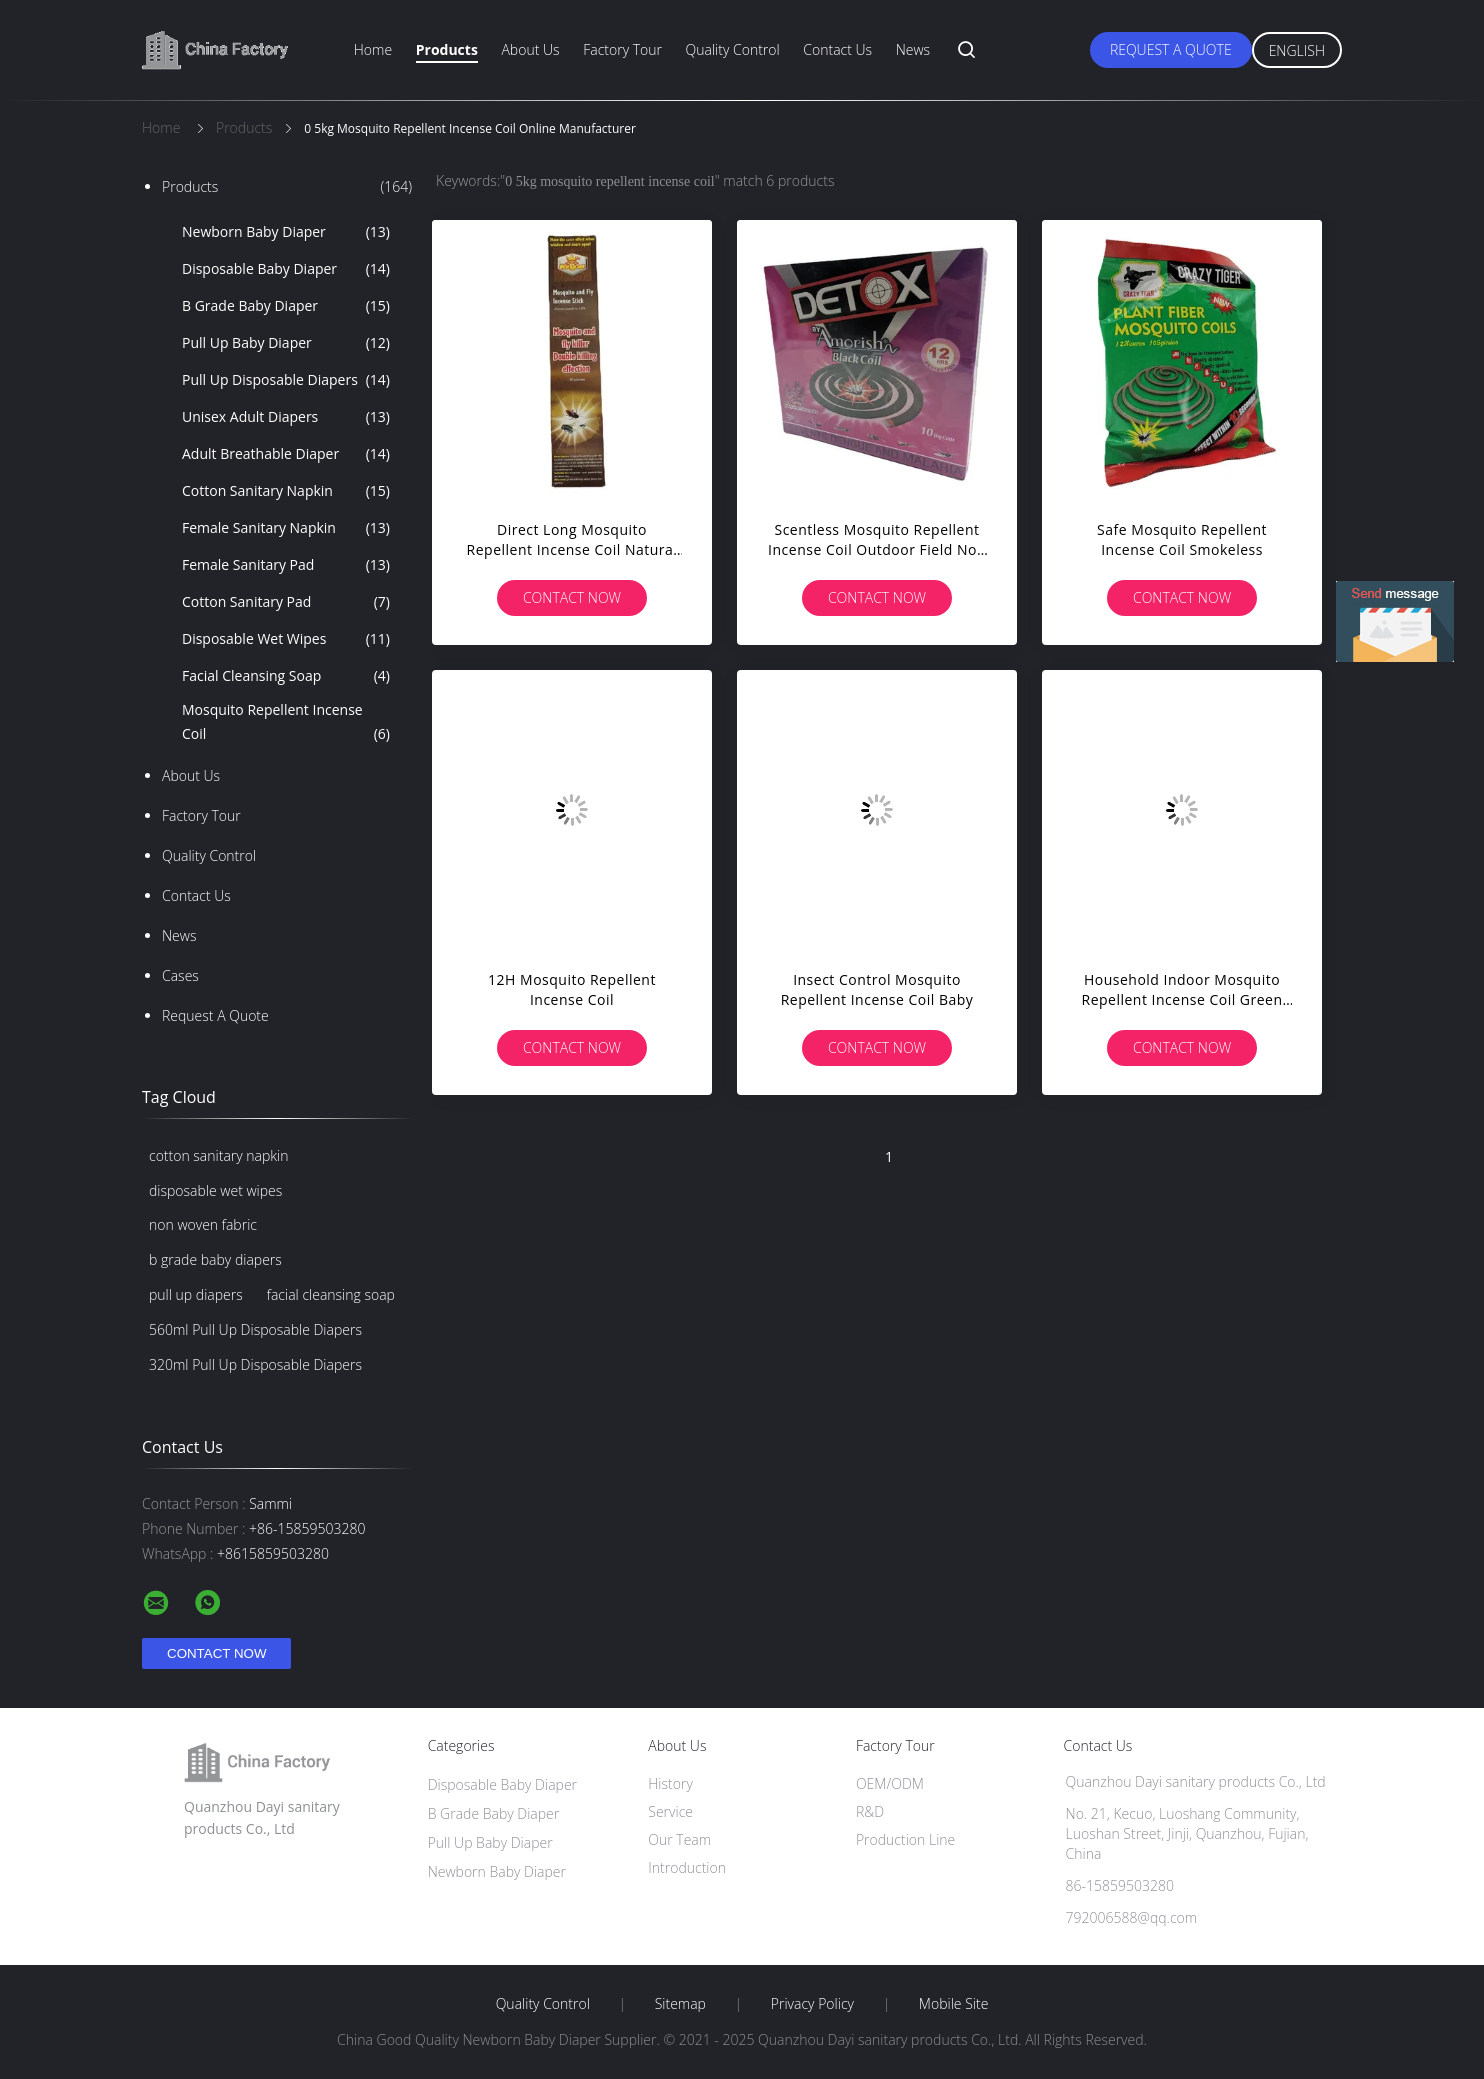 The width and height of the screenshot is (1484, 2079). What do you see at coordinates (905, 1839) in the screenshot?
I see `Production Line` at bounding box center [905, 1839].